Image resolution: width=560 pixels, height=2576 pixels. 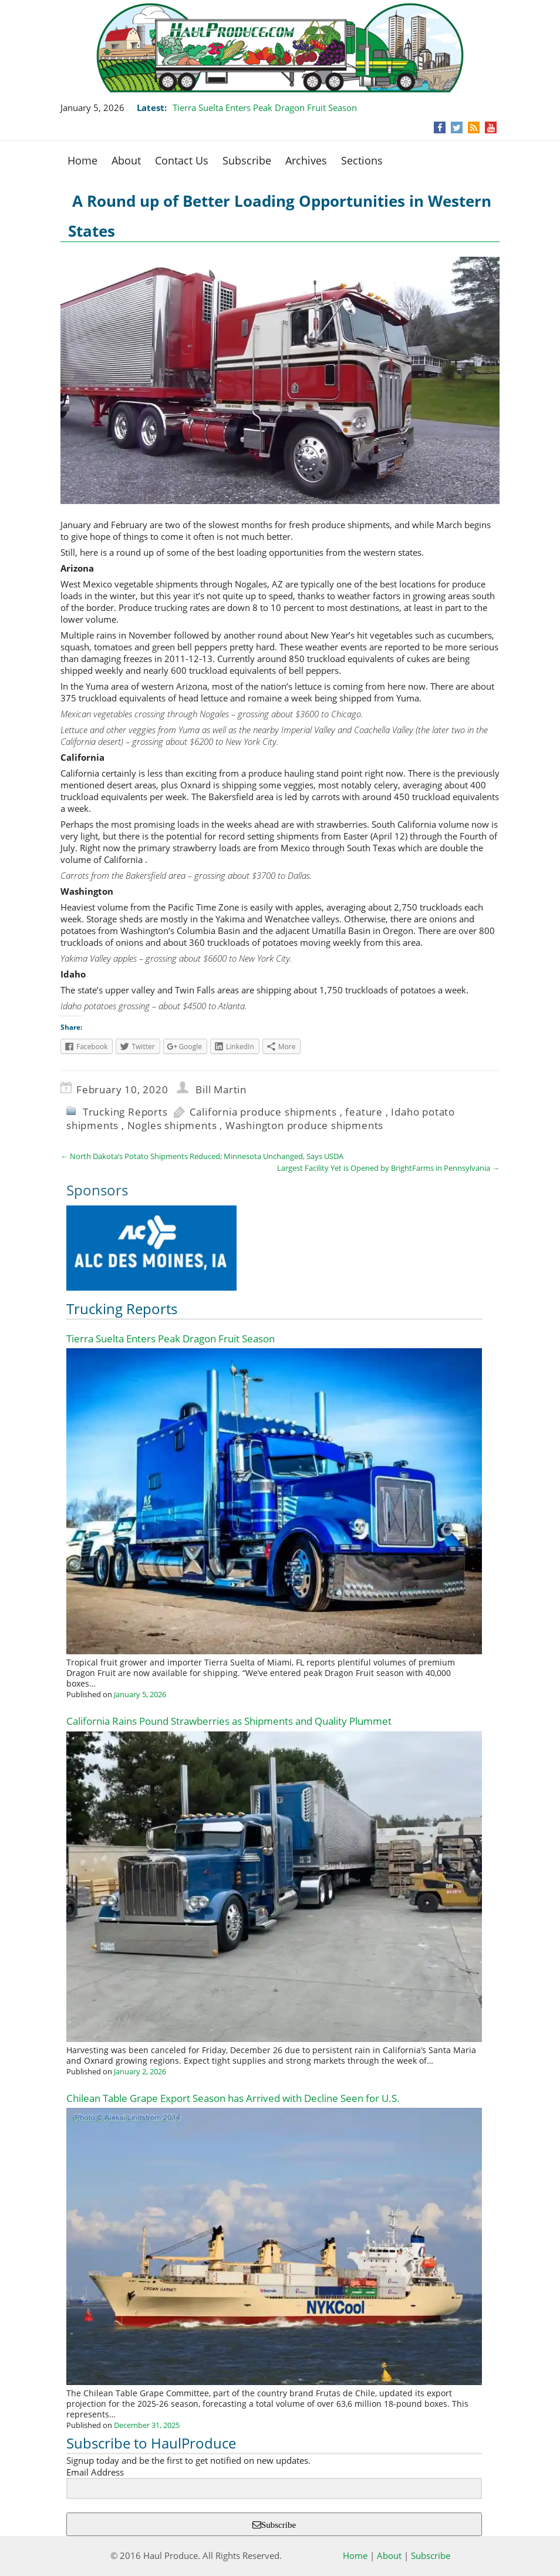 I want to click on December 31, 2025, so click(x=147, y=2425).